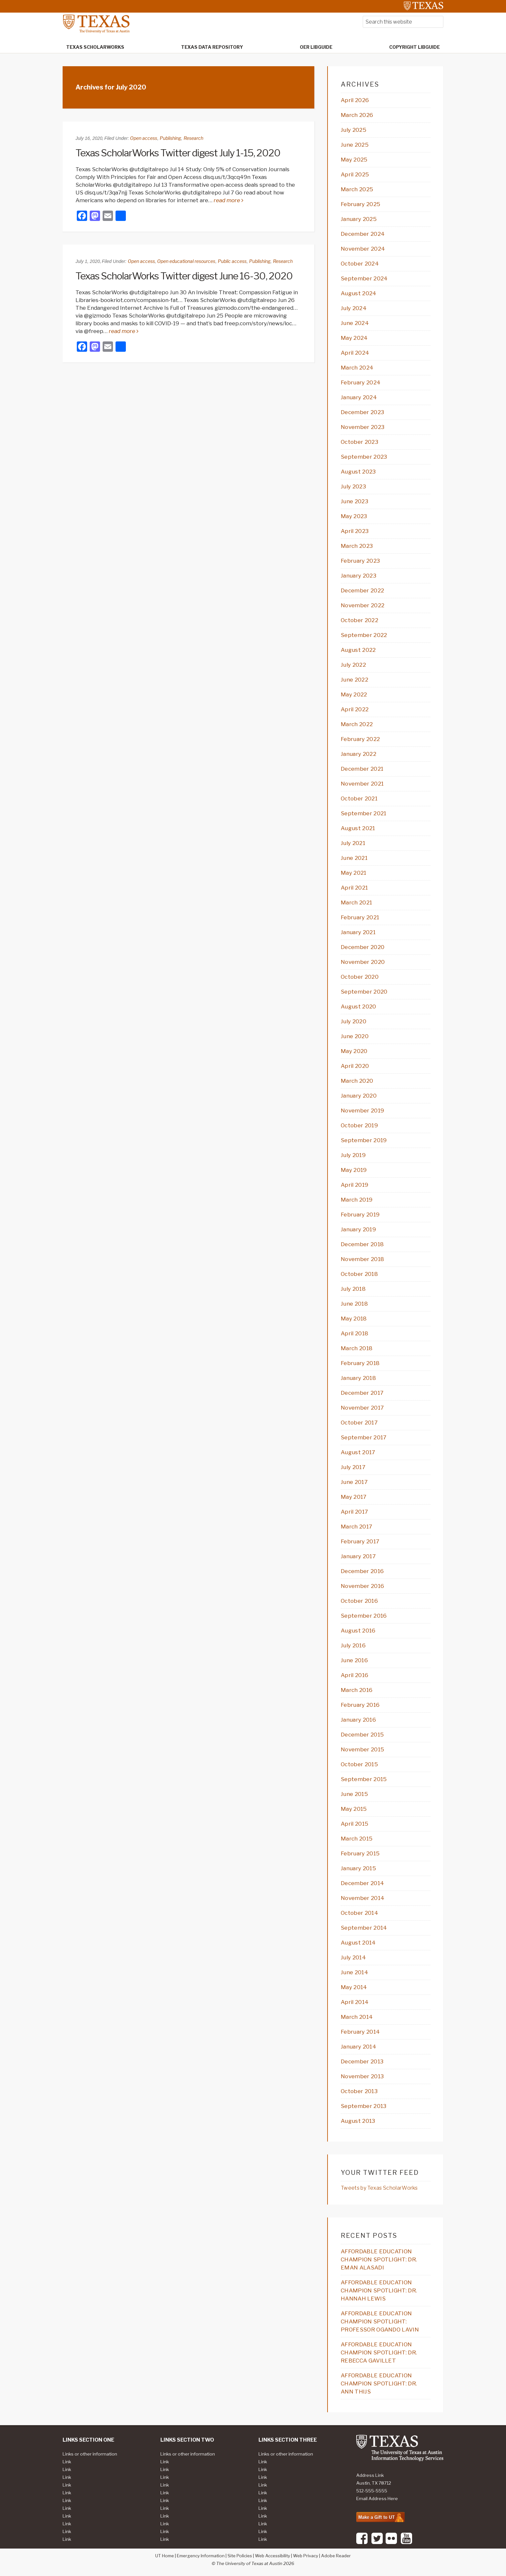 Image resolution: width=506 pixels, height=2576 pixels. Describe the element at coordinates (380, 2321) in the screenshot. I see `AFFORDABLE EDUCATION CHAMPION SPOTLIGHT: PROFESSOR OGANDO LAVIN` at that location.